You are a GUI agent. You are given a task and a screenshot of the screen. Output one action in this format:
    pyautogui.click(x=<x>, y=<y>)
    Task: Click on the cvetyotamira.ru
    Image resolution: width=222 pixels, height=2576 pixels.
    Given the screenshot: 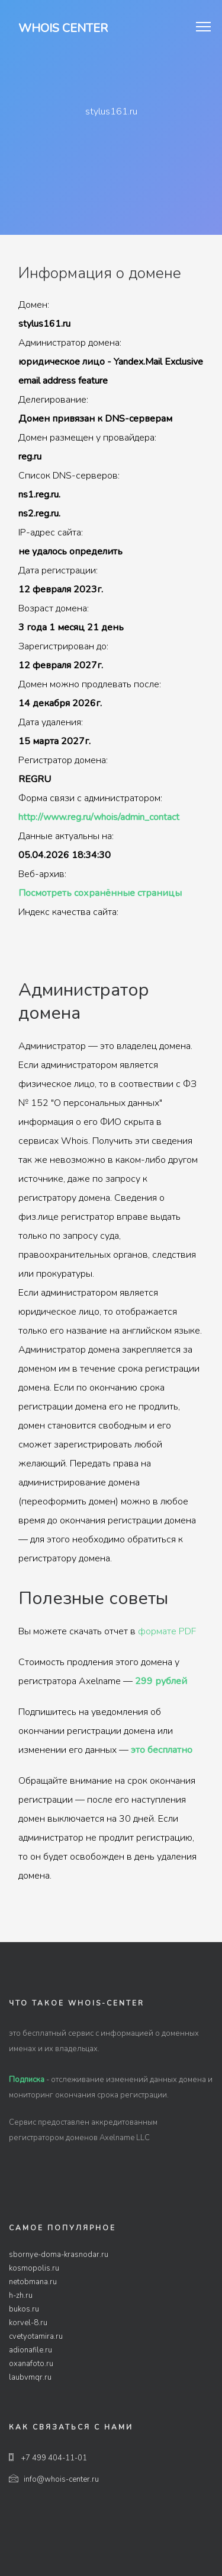 What is the action you would take?
    pyautogui.click(x=36, y=2336)
    